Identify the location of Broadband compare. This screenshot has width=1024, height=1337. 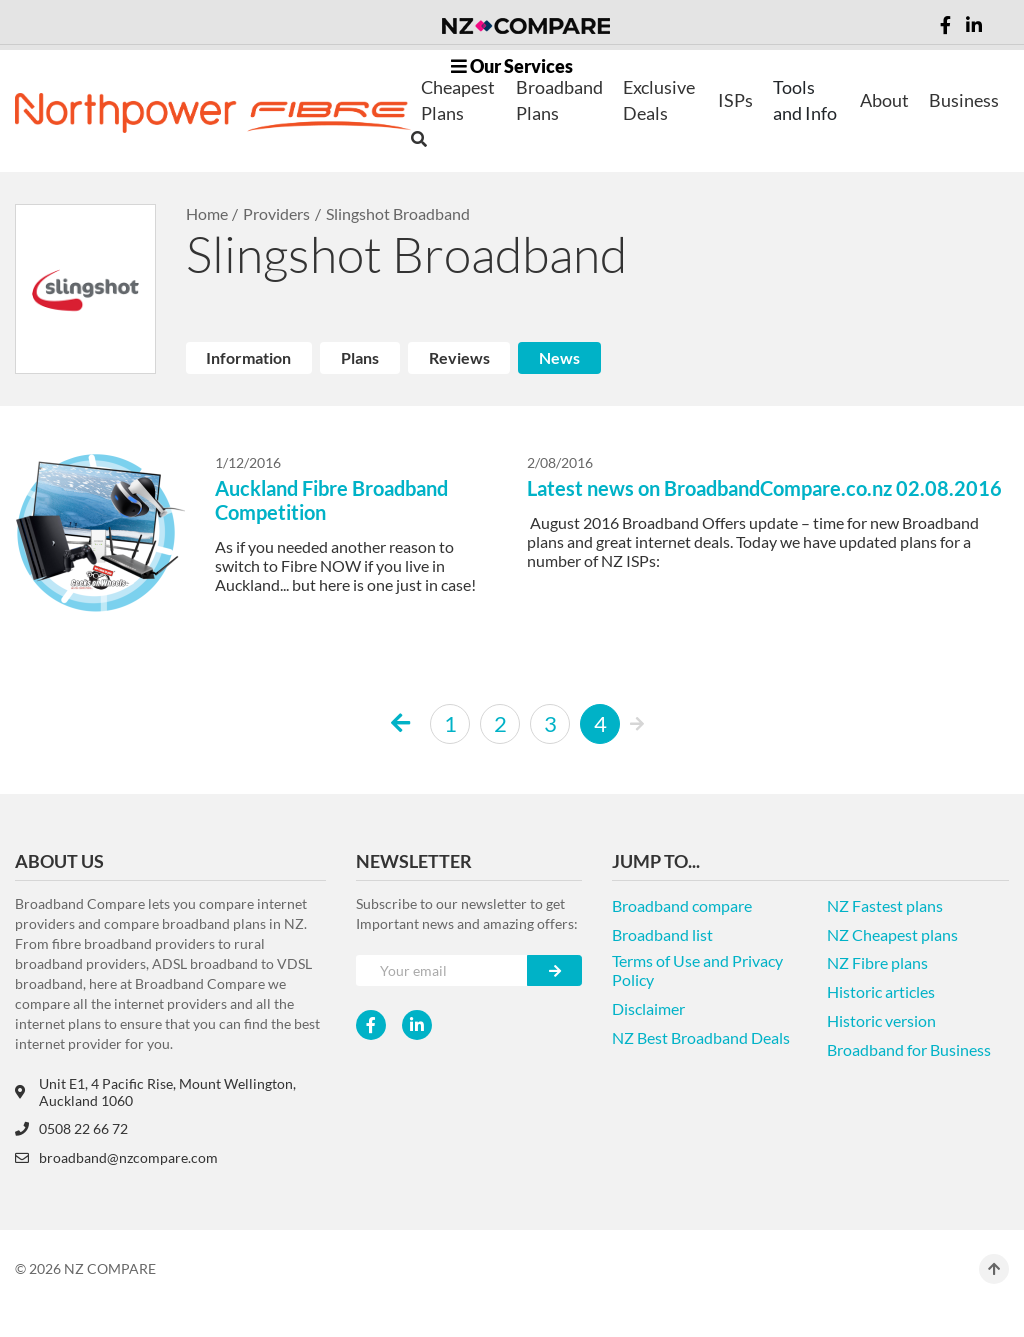
(682, 905).